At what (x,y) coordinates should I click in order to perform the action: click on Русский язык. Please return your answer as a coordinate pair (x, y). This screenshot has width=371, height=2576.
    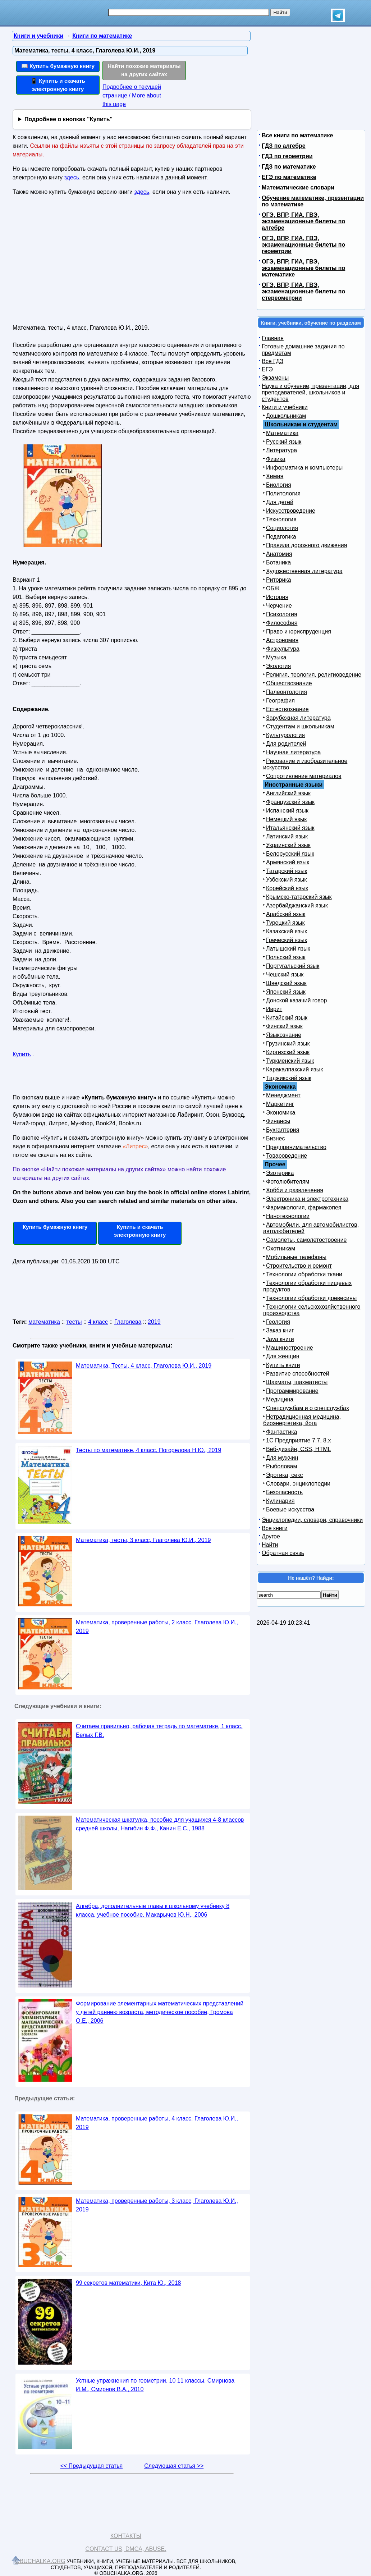
    Looking at the image, I should click on (283, 442).